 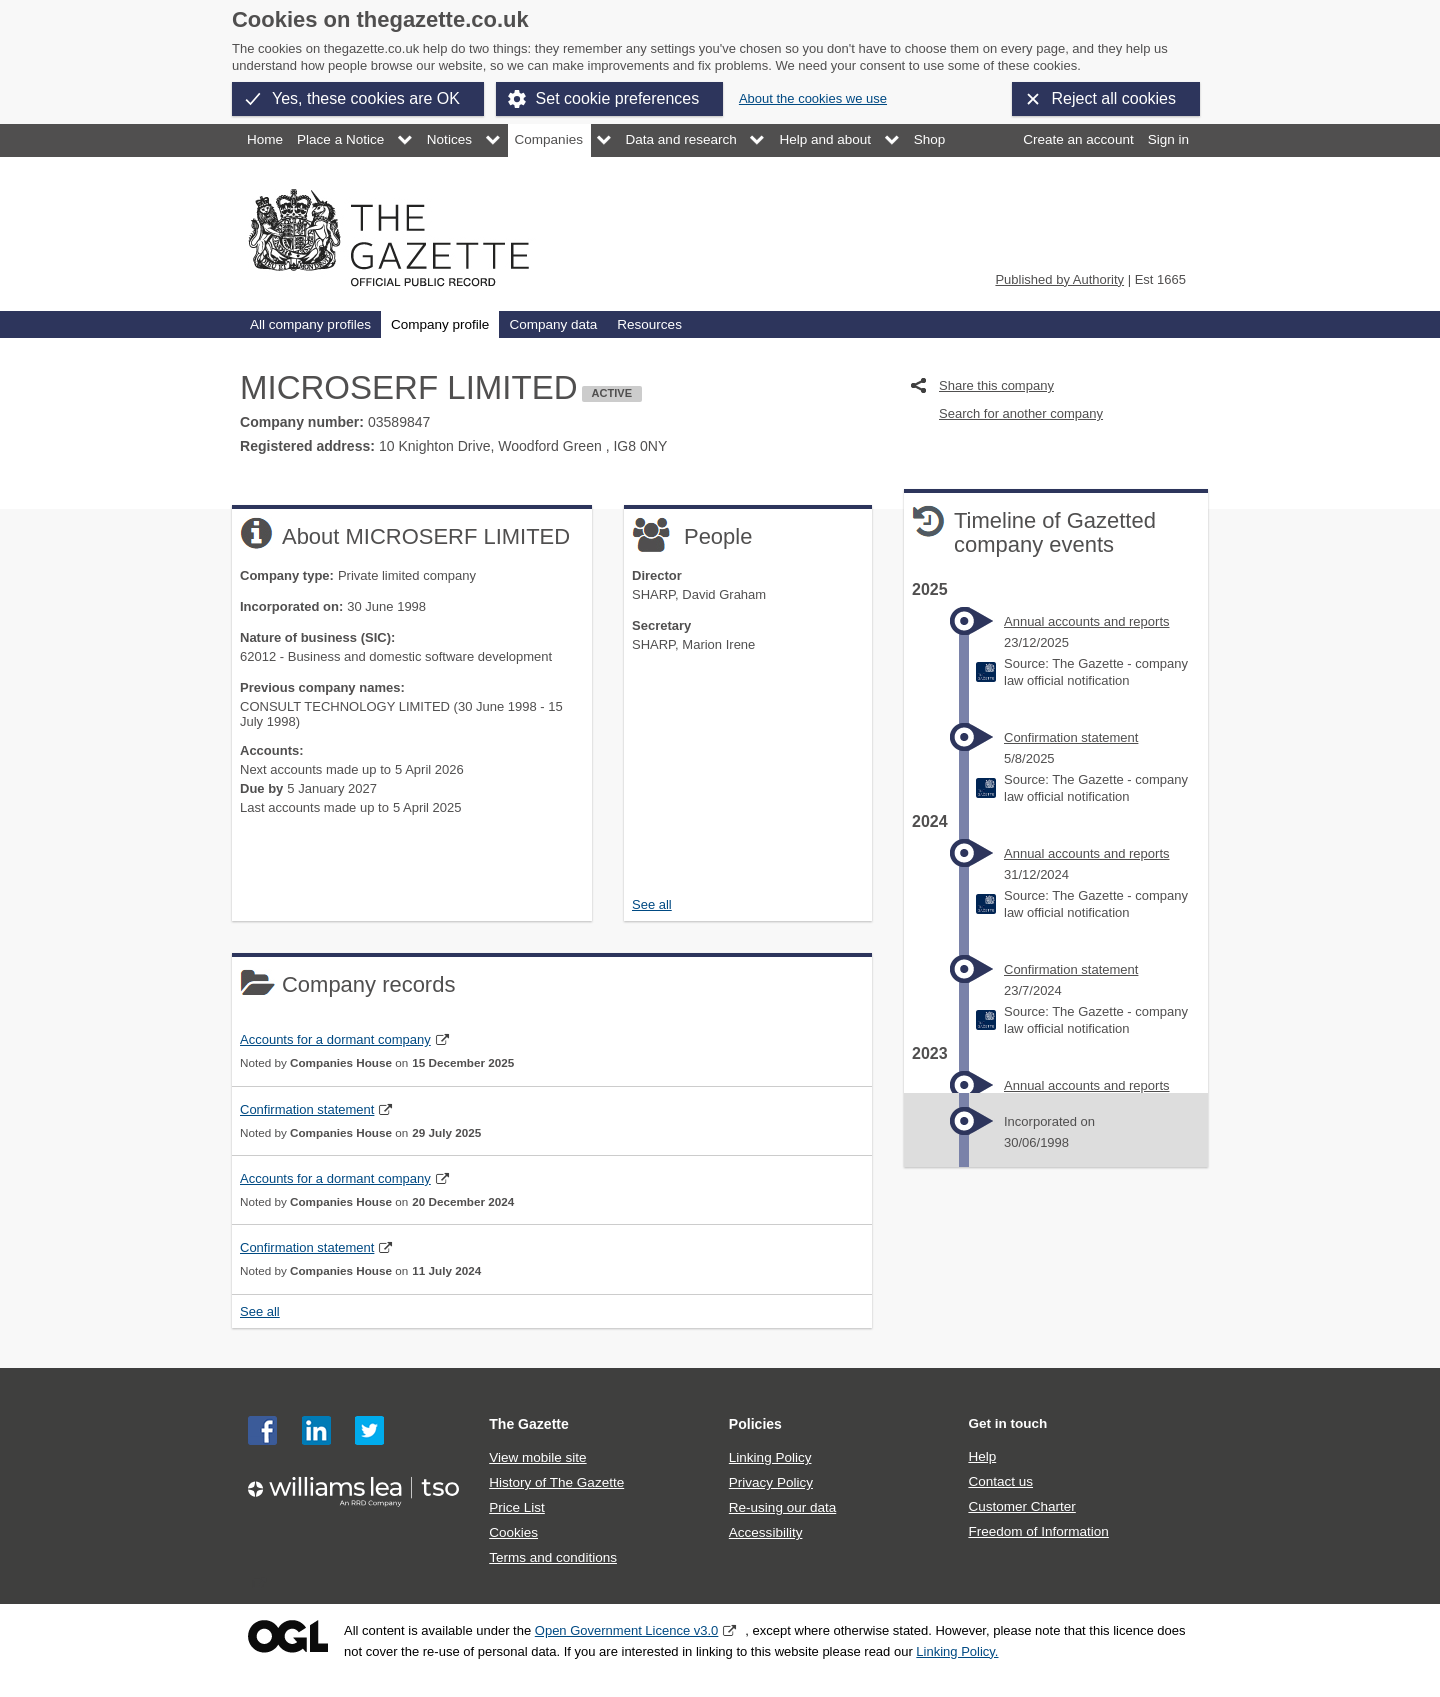 I want to click on Notices, so click(x=449, y=139).